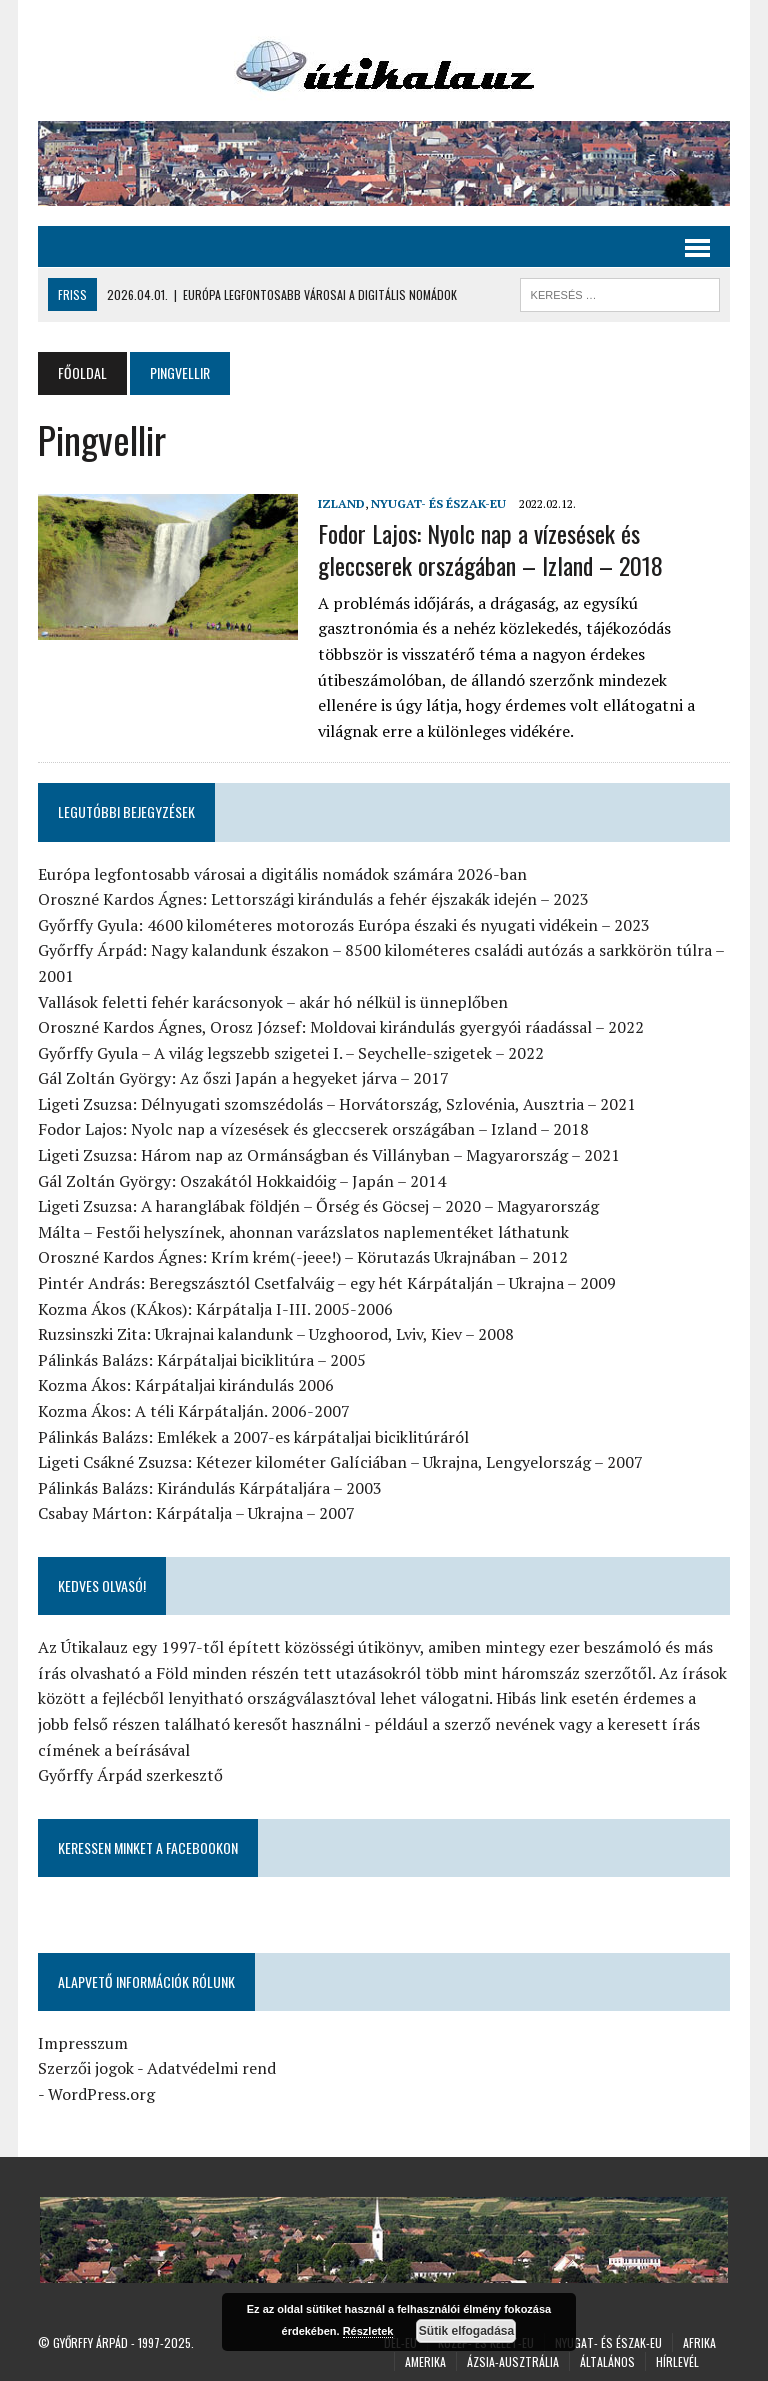 This screenshot has height=2381, width=768. What do you see at coordinates (86, 2068) in the screenshot?
I see `Szerzői jogok` at bounding box center [86, 2068].